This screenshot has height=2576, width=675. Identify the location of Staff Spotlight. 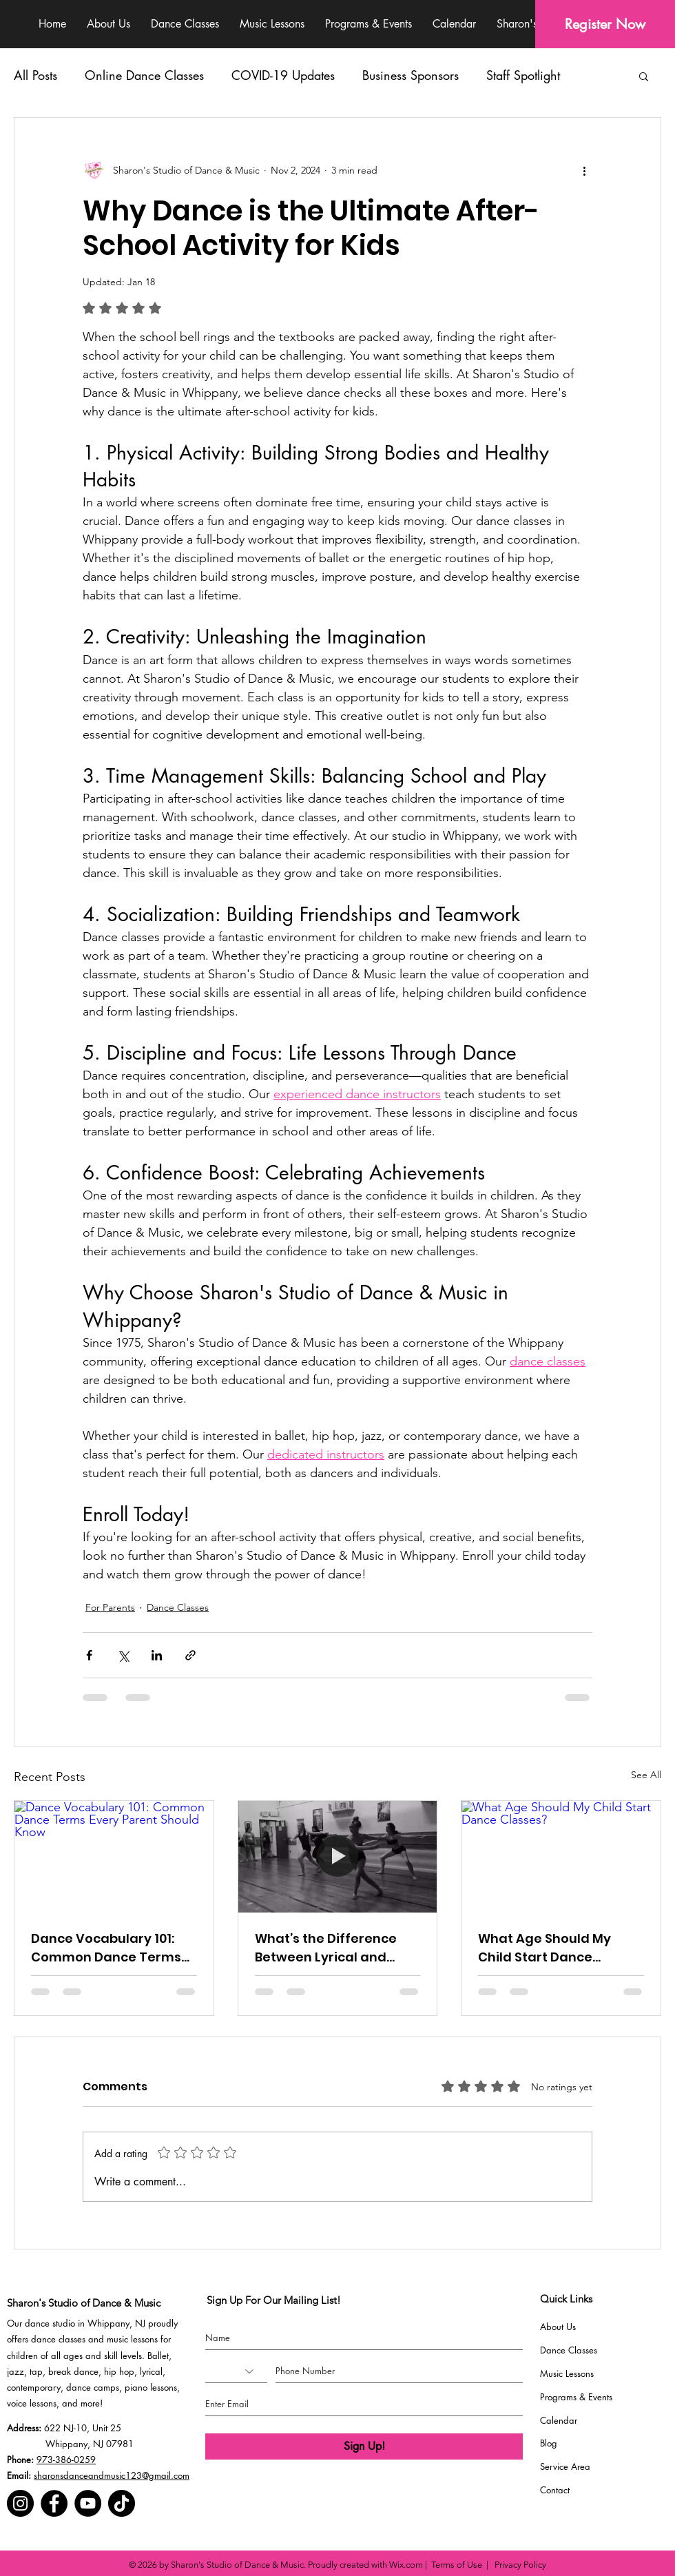
(523, 75).